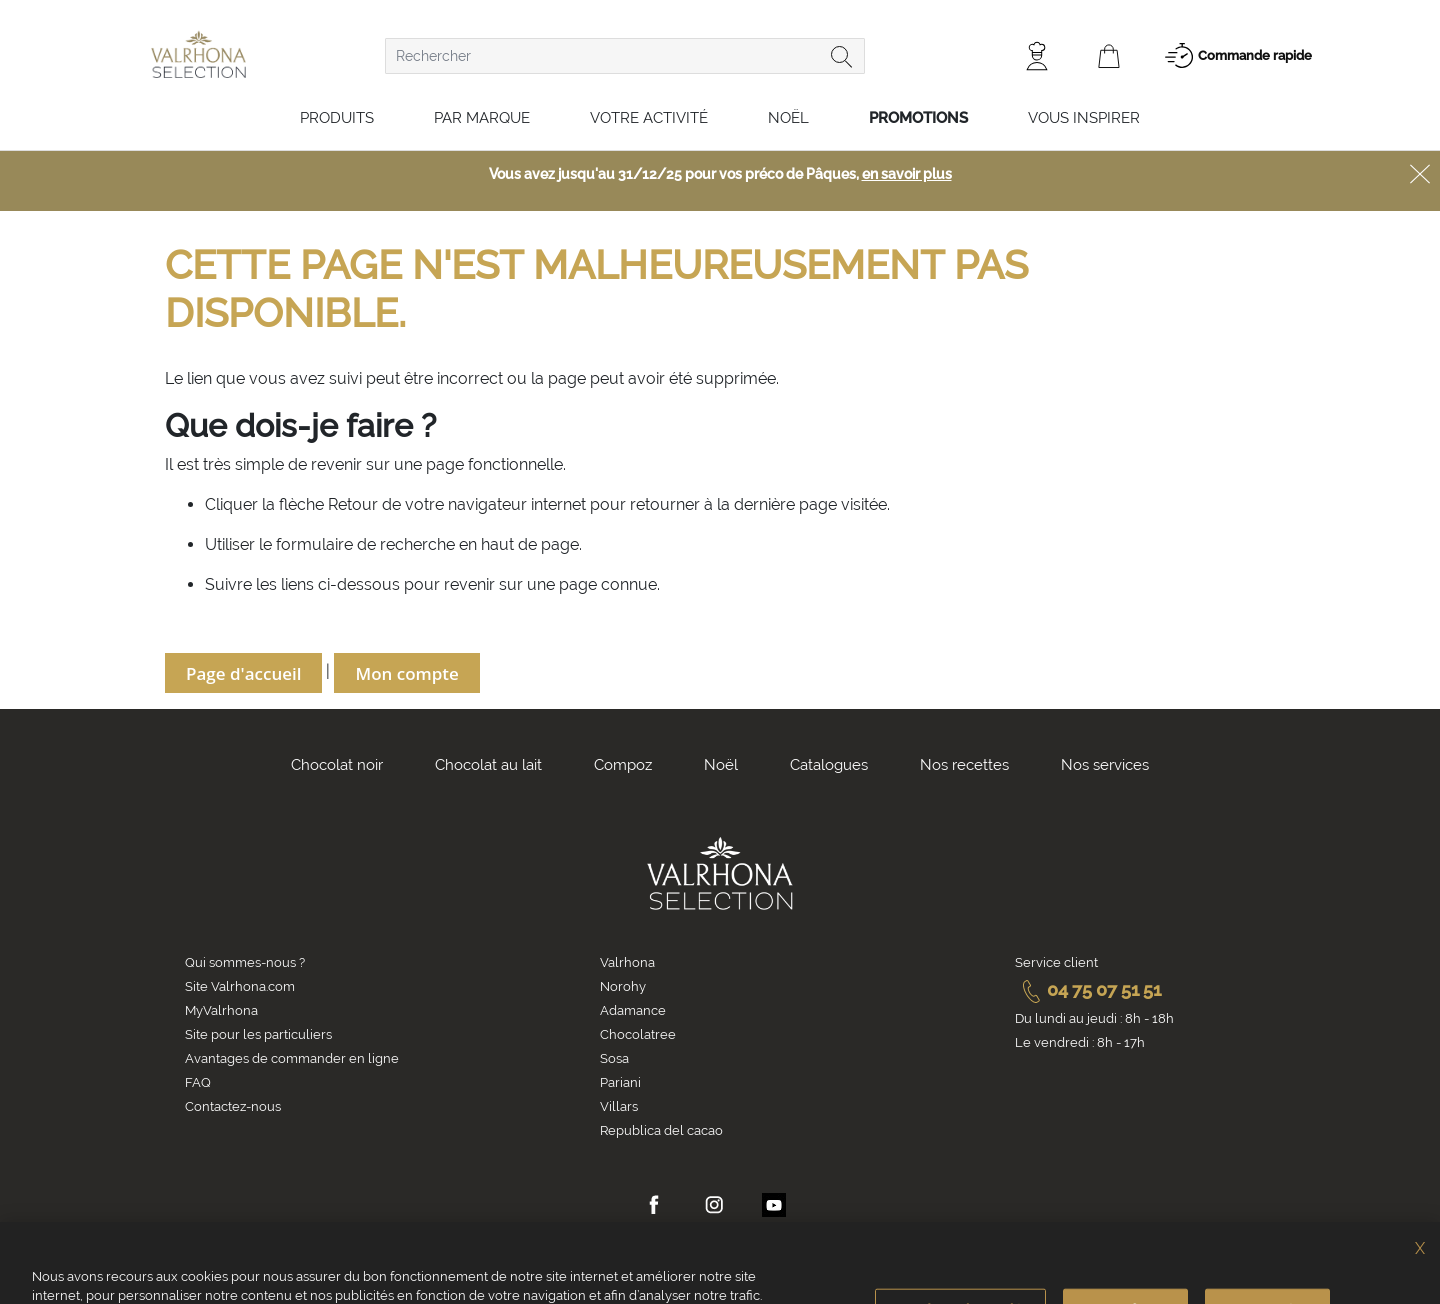  What do you see at coordinates (619, 1106) in the screenshot?
I see `Villars` at bounding box center [619, 1106].